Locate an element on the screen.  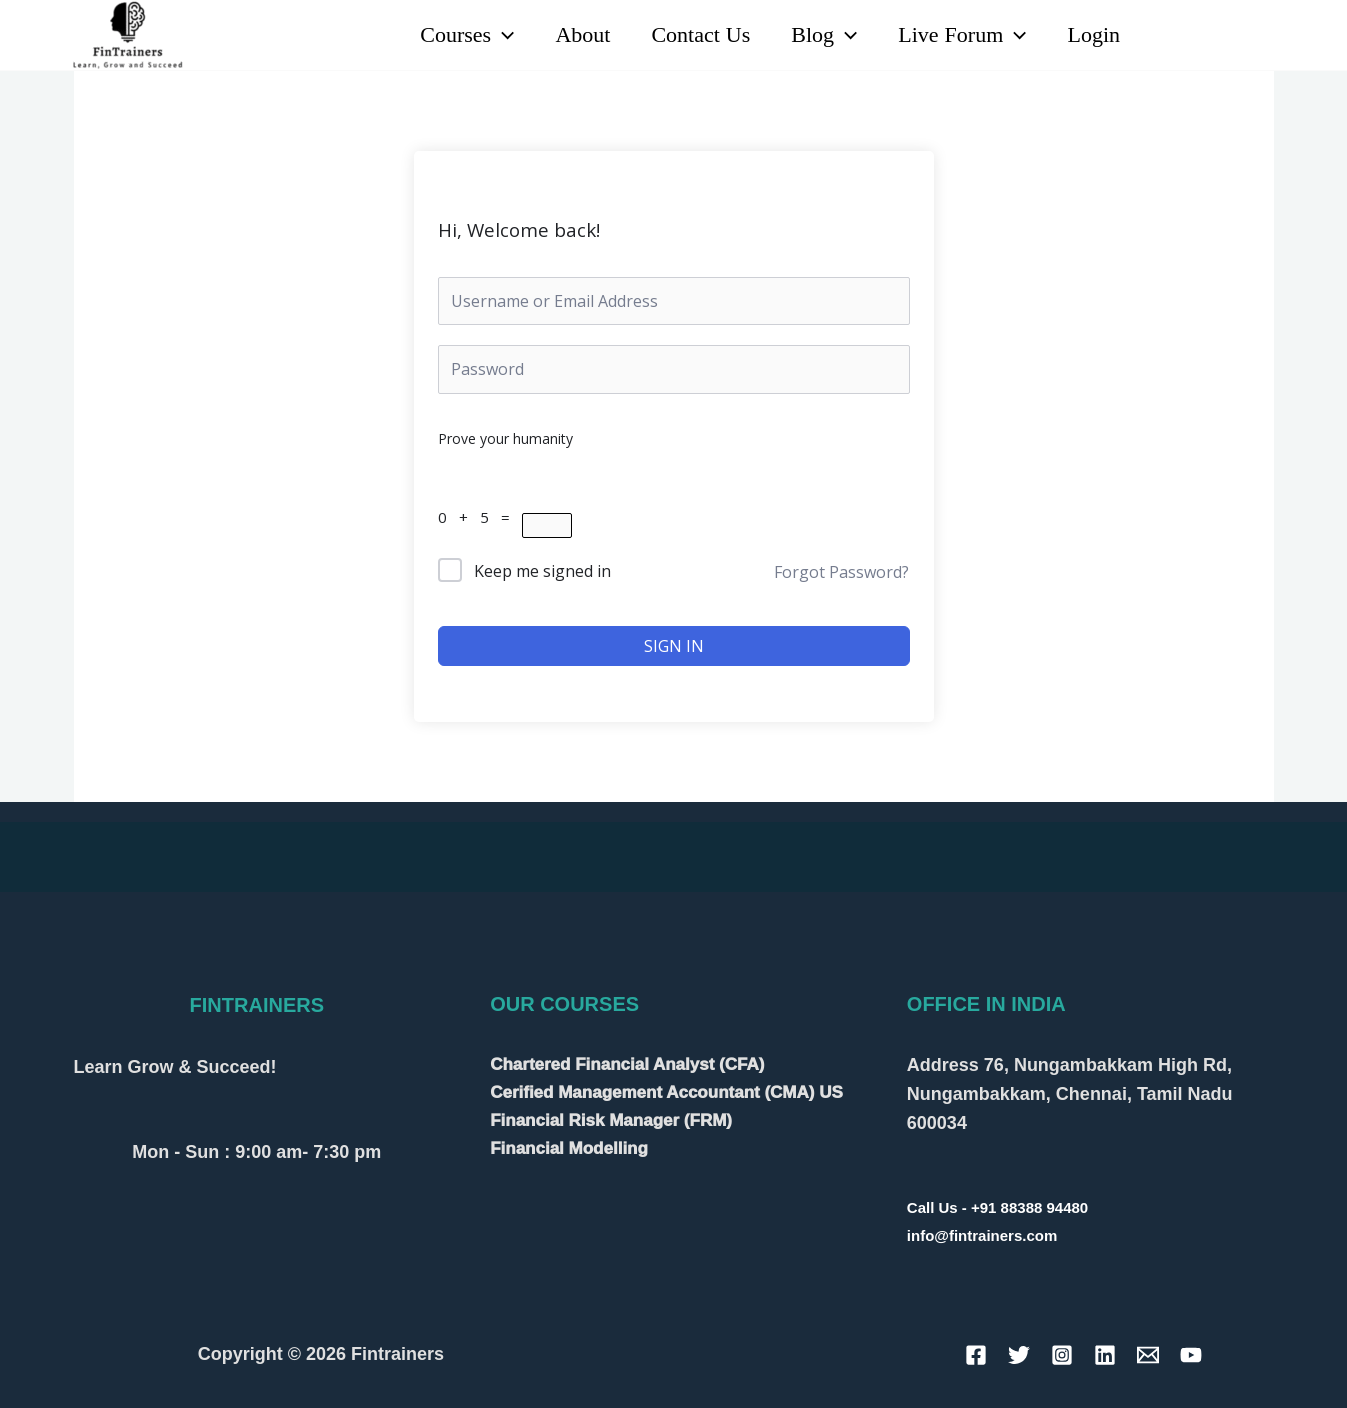
Live Forum is located at coordinates (958, 35).